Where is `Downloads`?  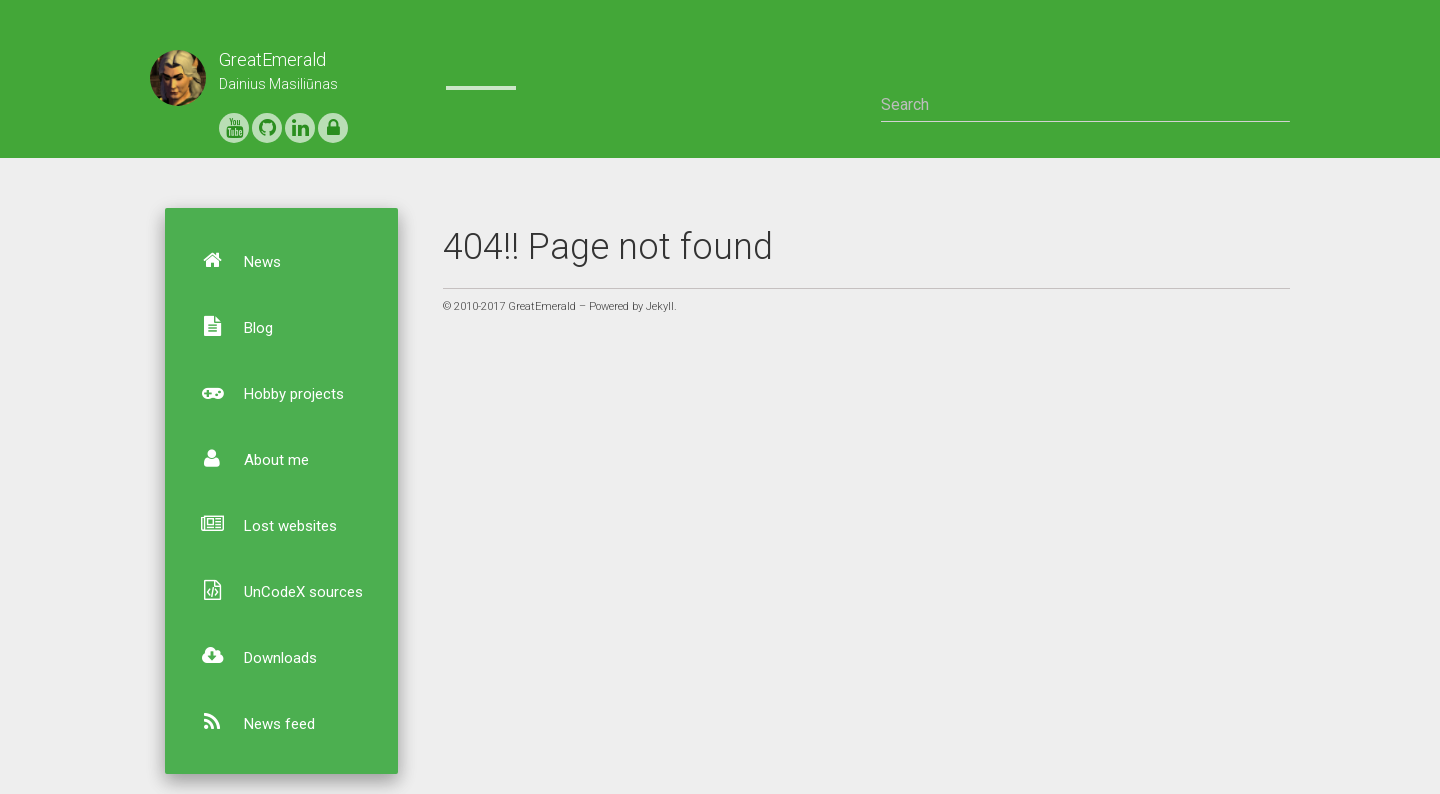 Downloads is located at coordinates (250, 656).